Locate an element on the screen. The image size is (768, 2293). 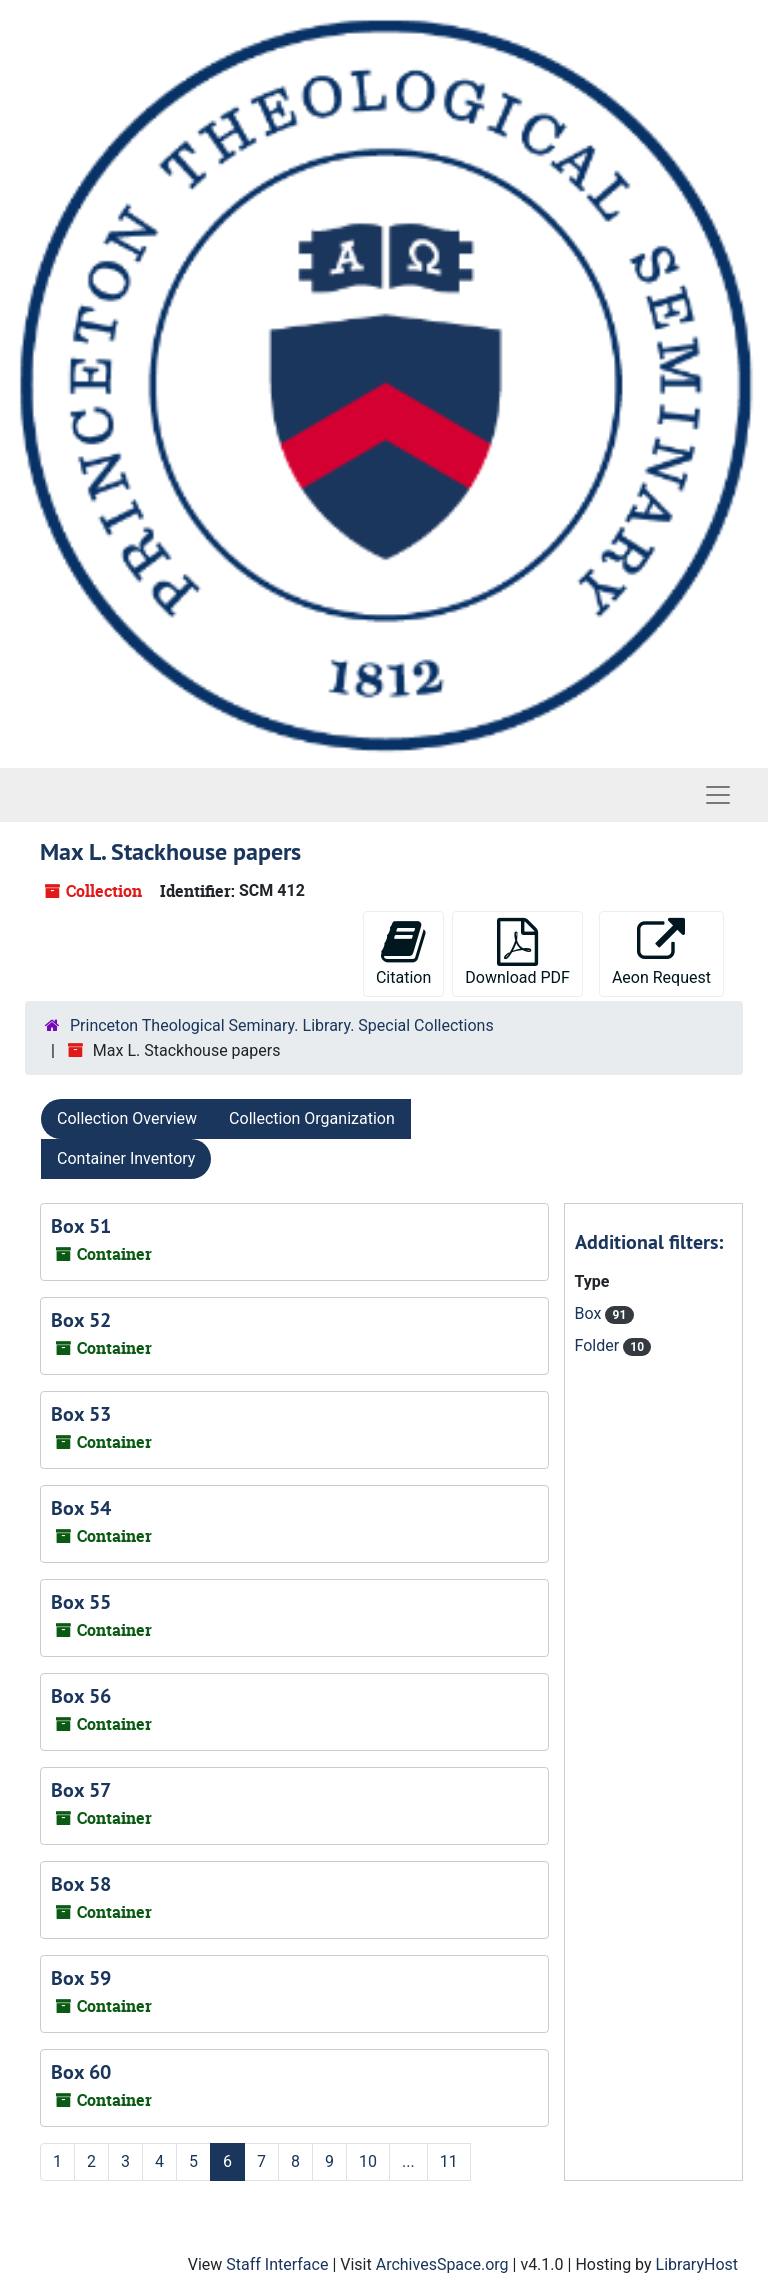
Box 53 is located at coordinates (81, 1414).